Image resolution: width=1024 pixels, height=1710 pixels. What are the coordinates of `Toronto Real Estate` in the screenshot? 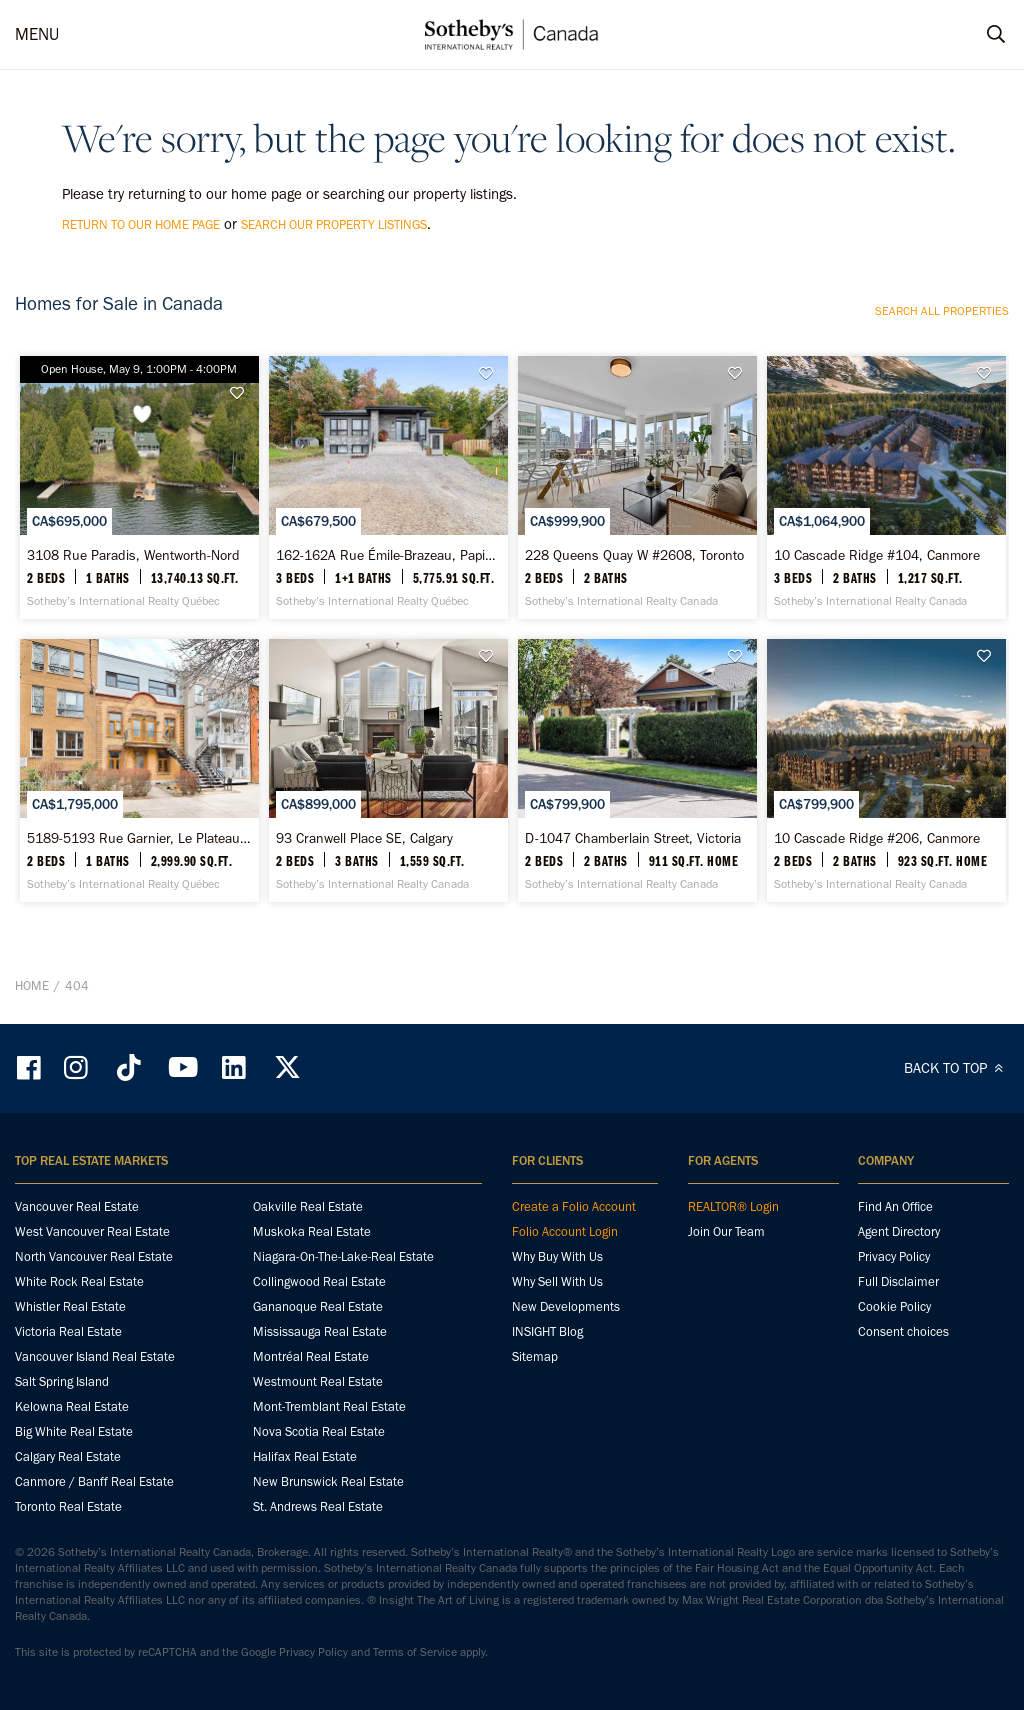 It's located at (68, 1506).